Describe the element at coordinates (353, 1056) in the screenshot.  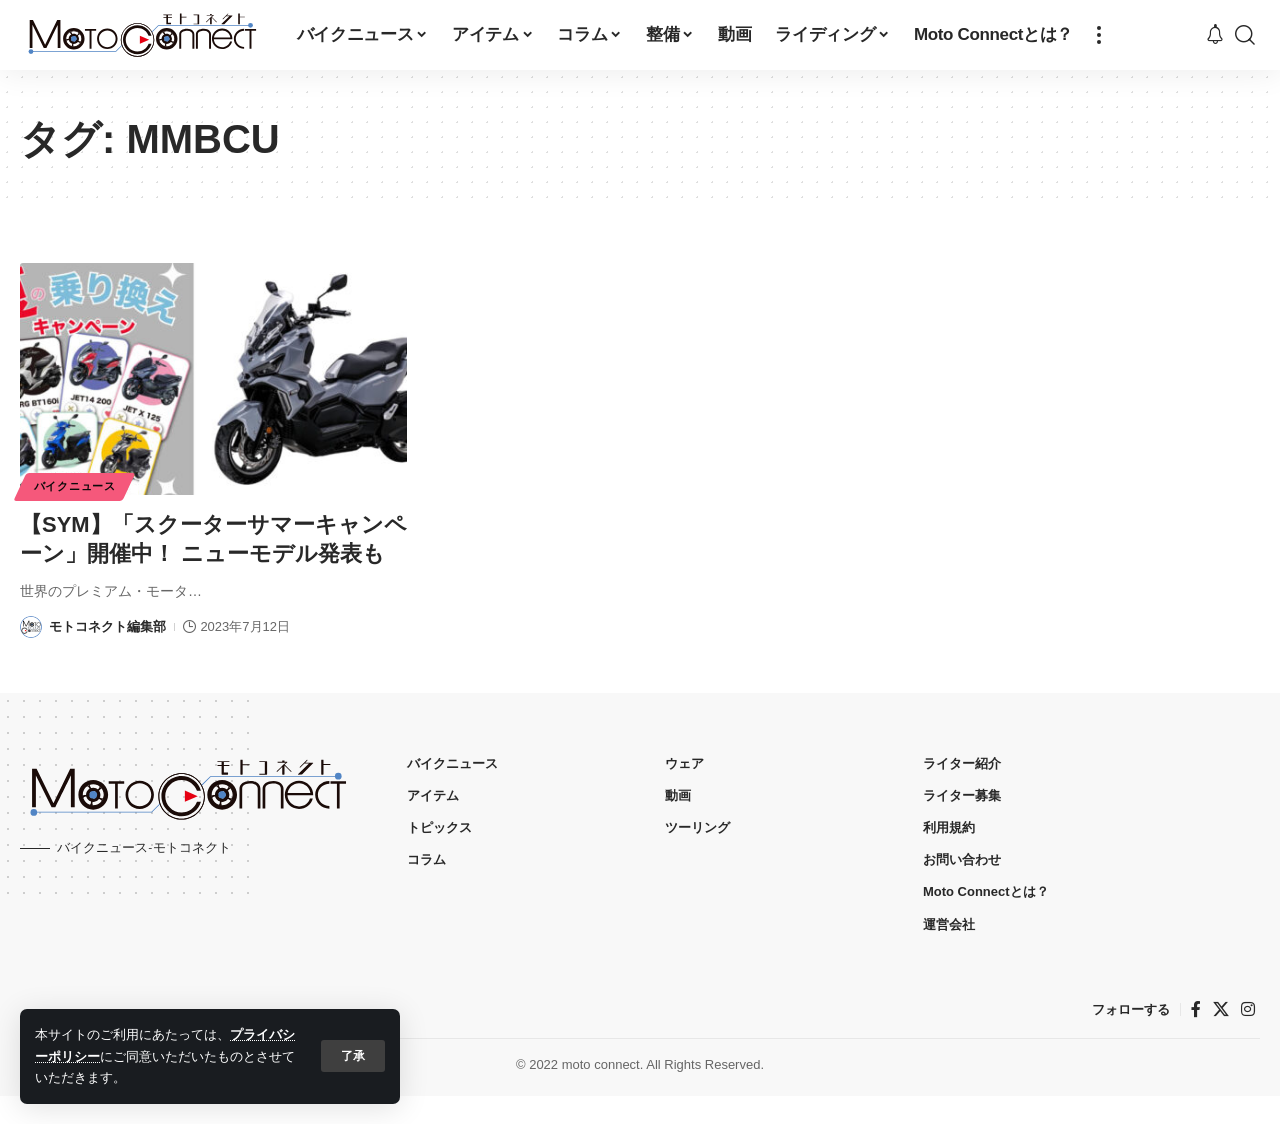
I see `[button]` at that location.